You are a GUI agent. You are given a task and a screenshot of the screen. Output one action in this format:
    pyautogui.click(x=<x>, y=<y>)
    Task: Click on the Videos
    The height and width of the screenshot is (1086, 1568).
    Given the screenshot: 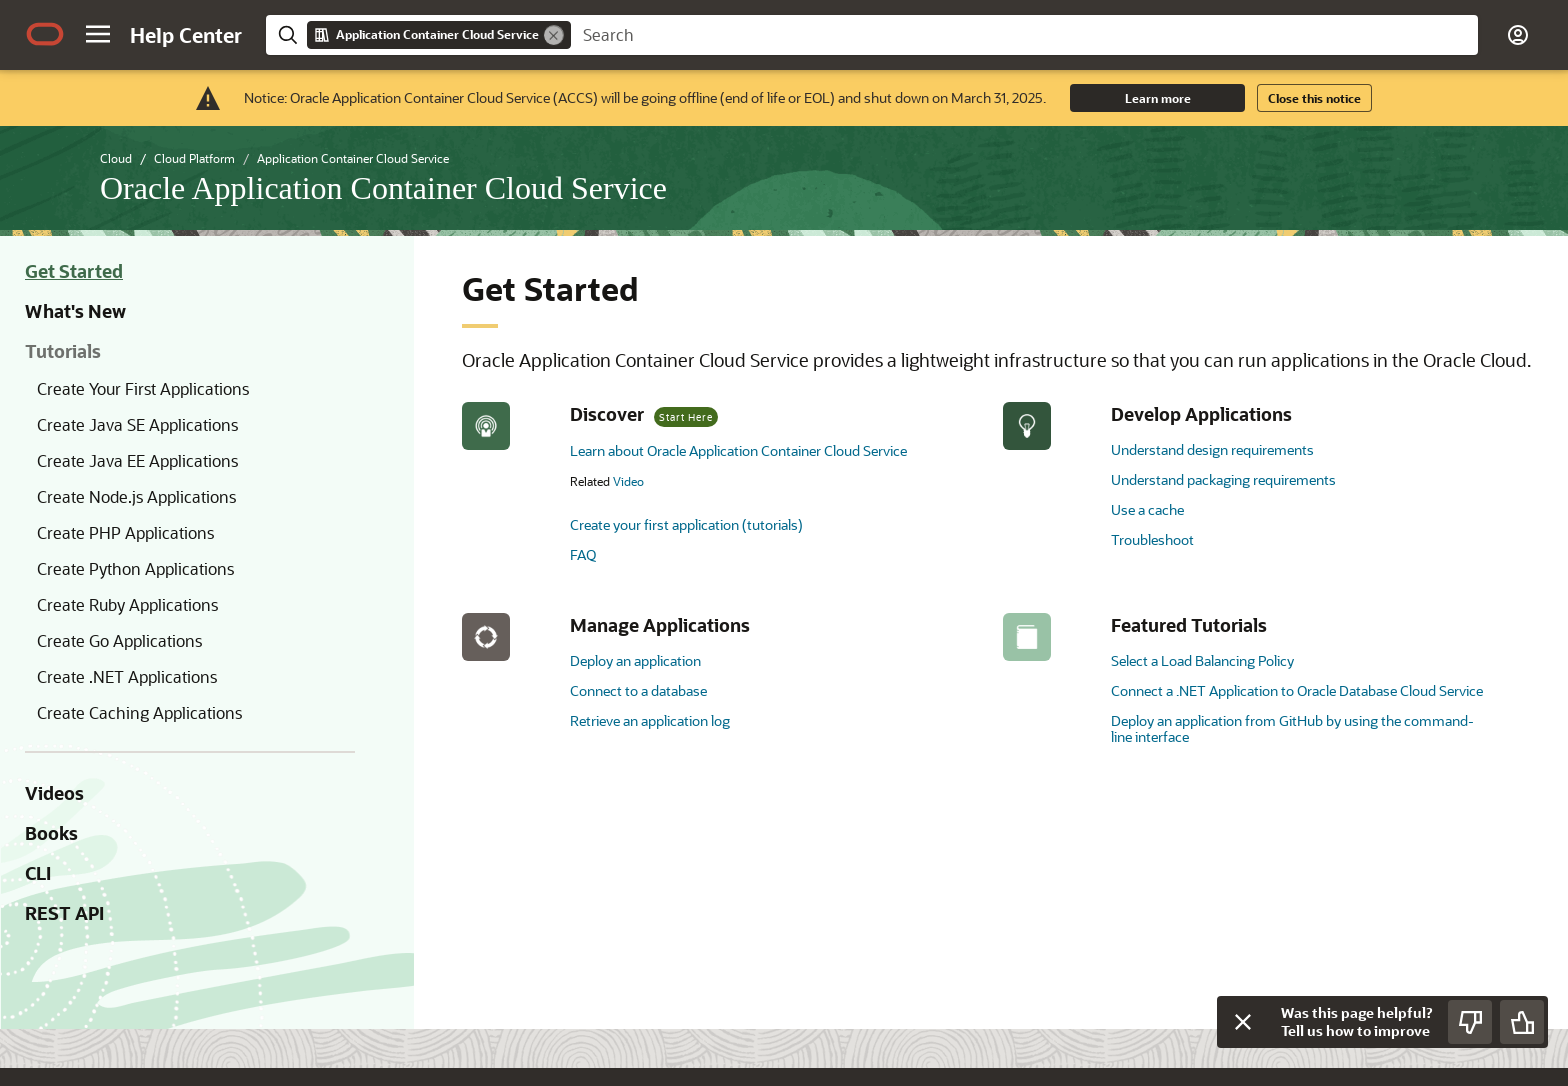 What is the action you would take?
    pyautogui.click(x=54, y=793)
    